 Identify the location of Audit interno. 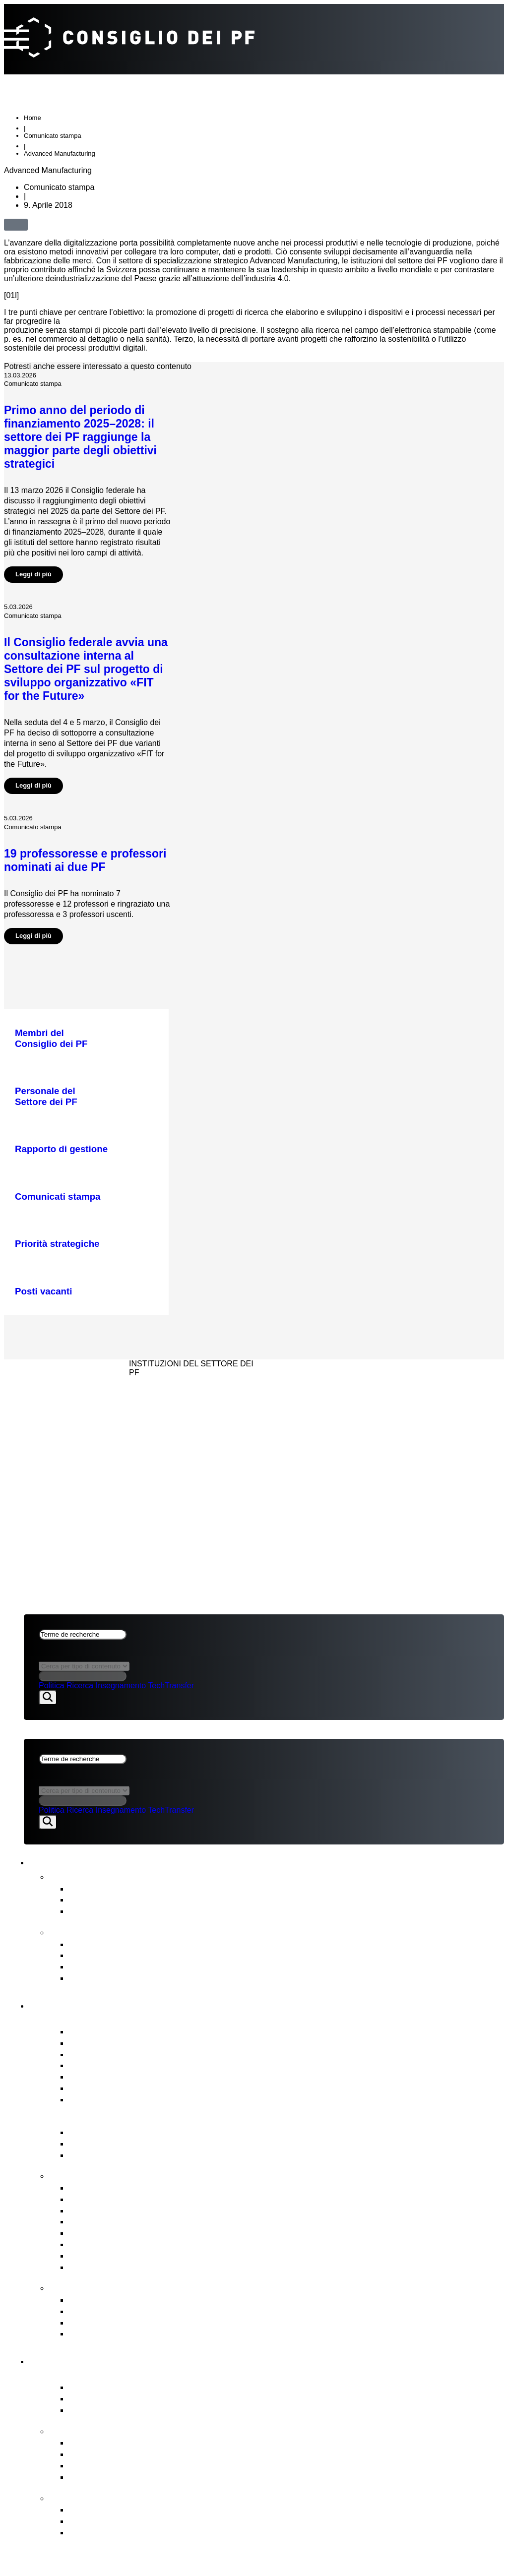
(95, 2089).